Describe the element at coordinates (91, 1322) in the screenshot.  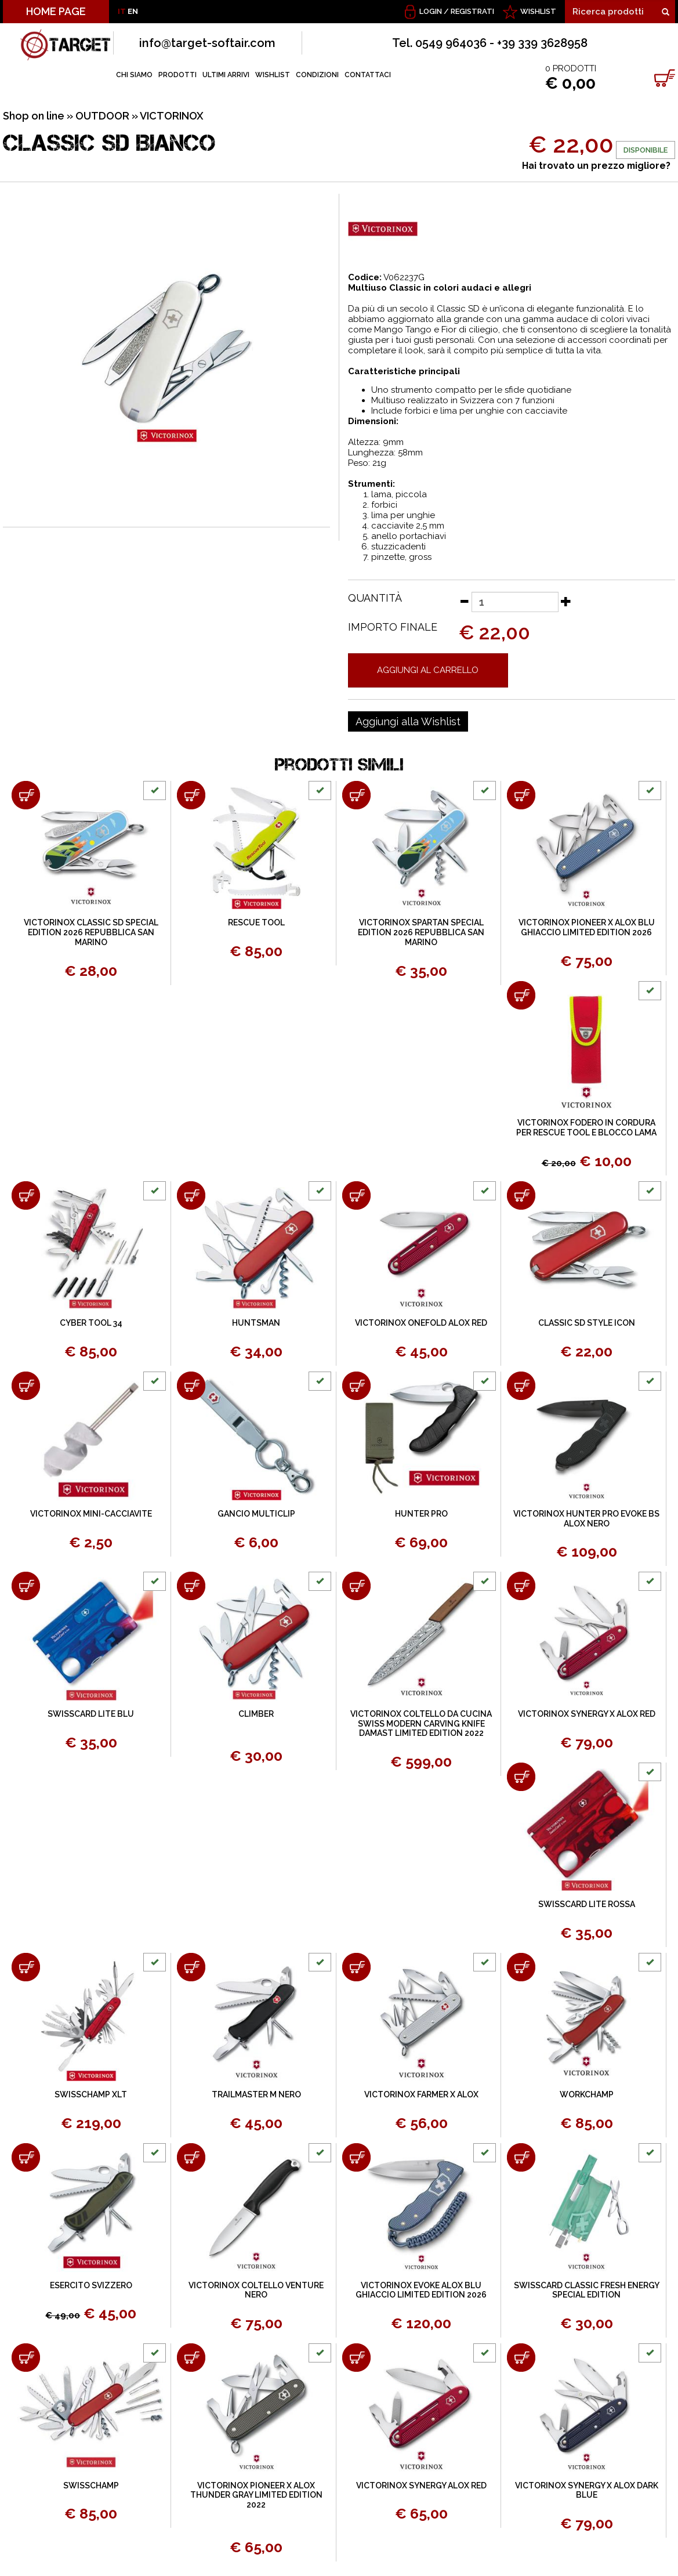
I see `CYBER TOOL 34` at that location.